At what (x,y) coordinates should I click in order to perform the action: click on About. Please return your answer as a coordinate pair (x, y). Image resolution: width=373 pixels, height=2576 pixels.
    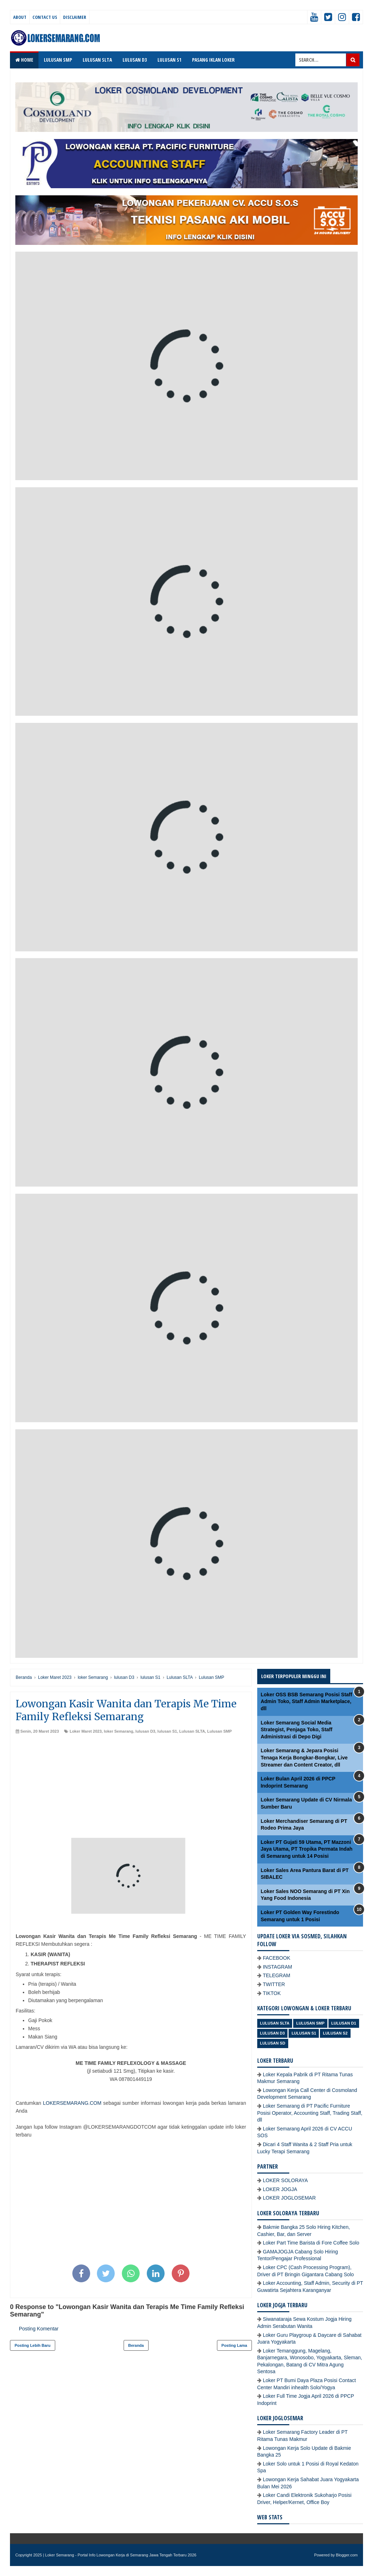
    Looking at the image, I should click on (19, 17).